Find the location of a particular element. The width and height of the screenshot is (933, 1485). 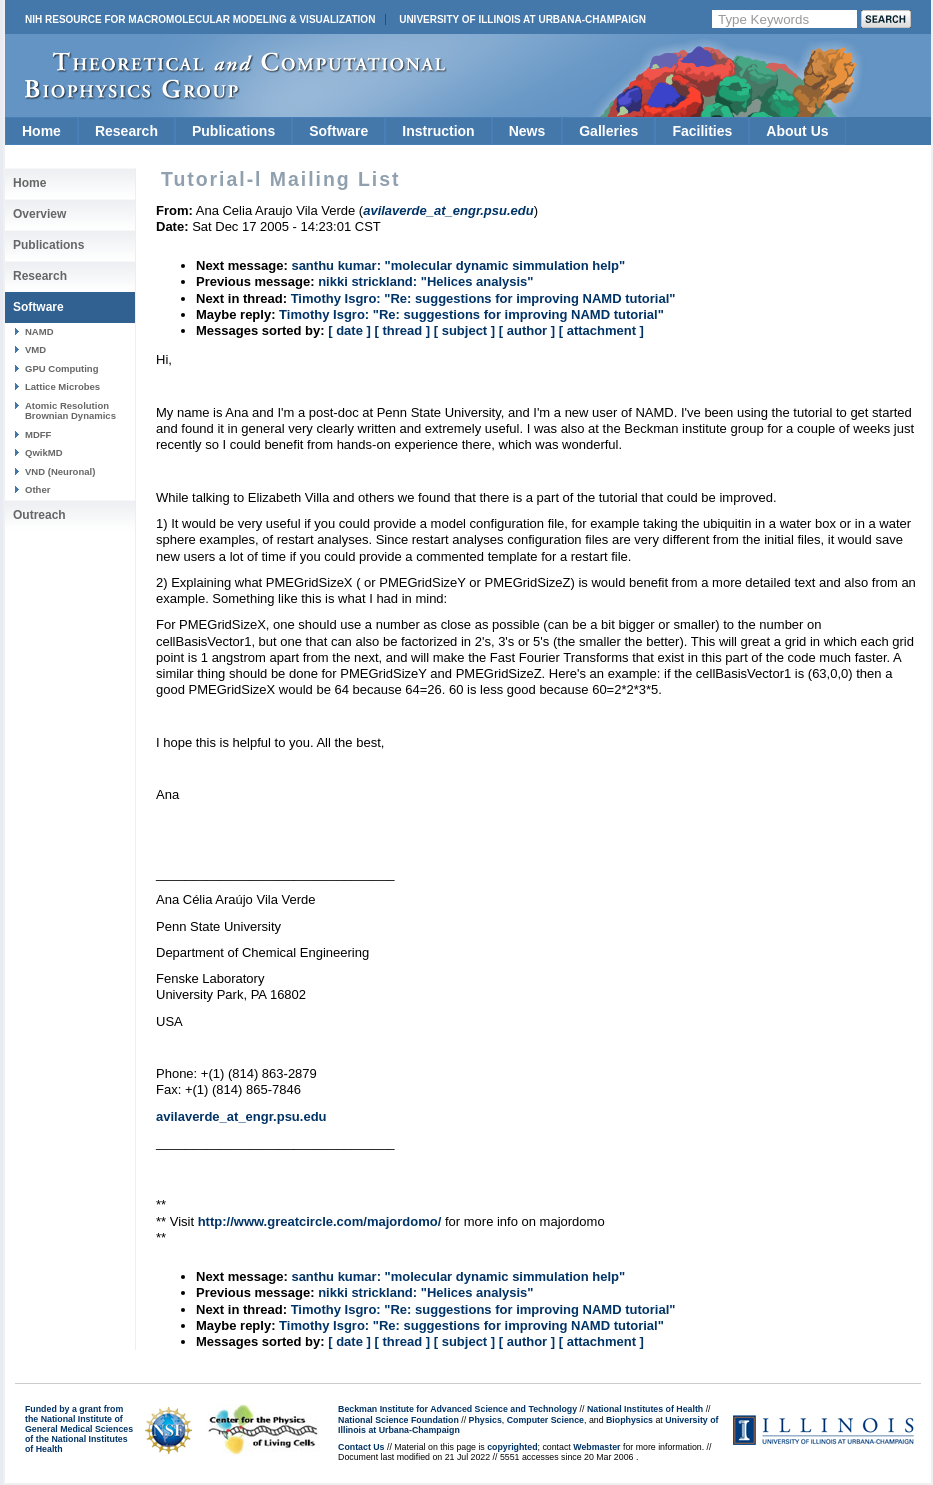

Timothy Isgro: "Re: suggestions for improving NAMD tutorial" is located at coordinates (483, 298).